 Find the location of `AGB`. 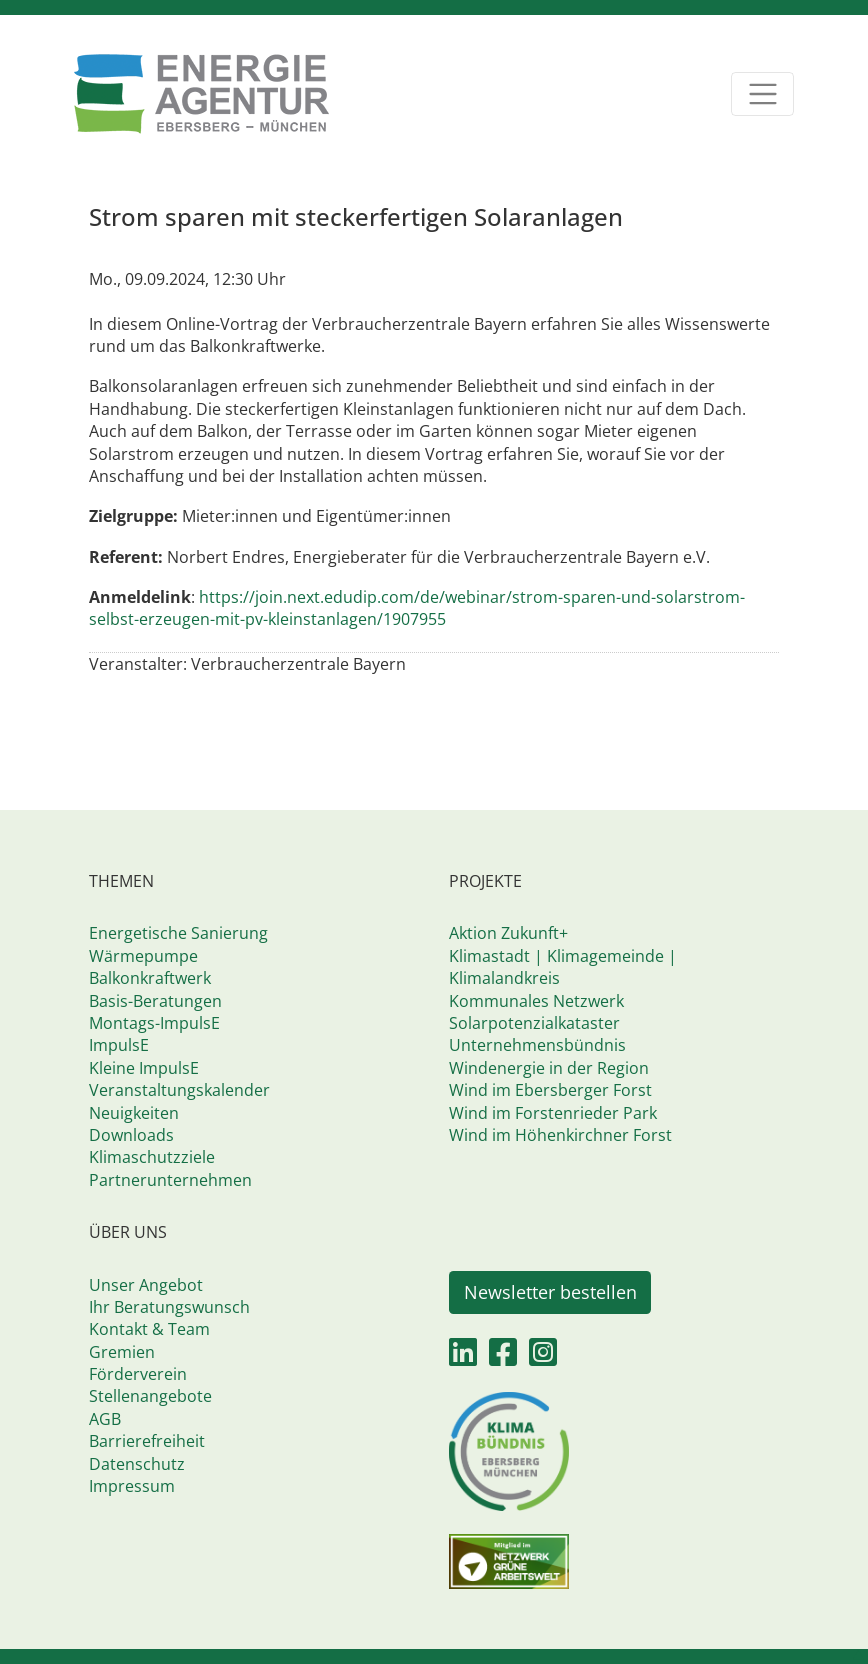

AGB is located at coordinates (105, 1419).